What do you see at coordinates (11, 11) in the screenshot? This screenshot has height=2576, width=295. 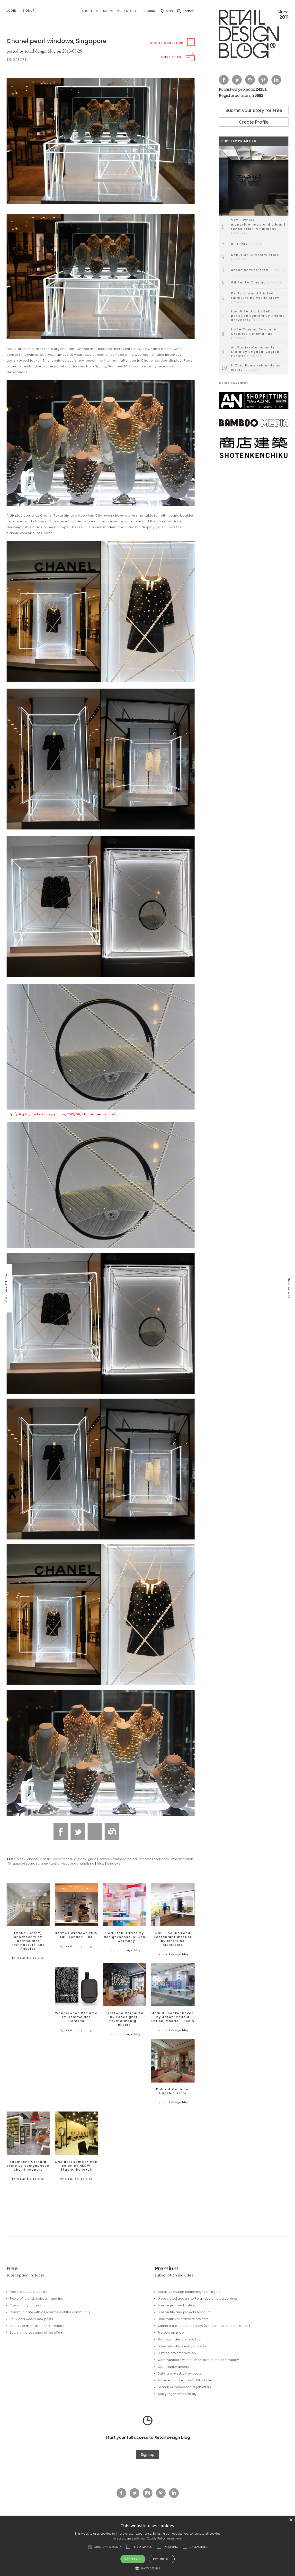 I see `Login` at bounding box center [11, 11].